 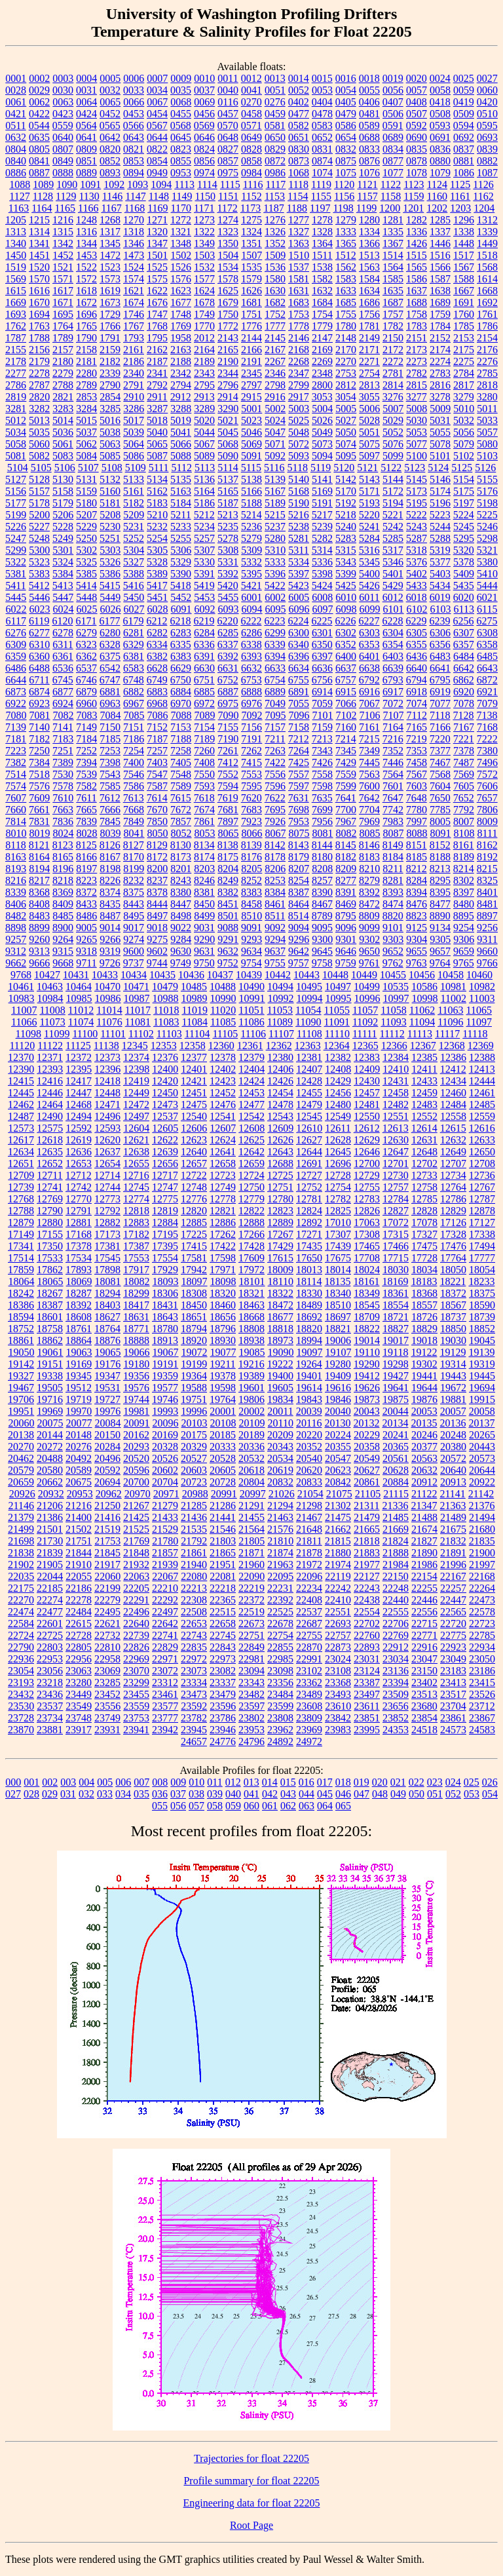 I want to click on 18233, so click(x=481, y=1281).